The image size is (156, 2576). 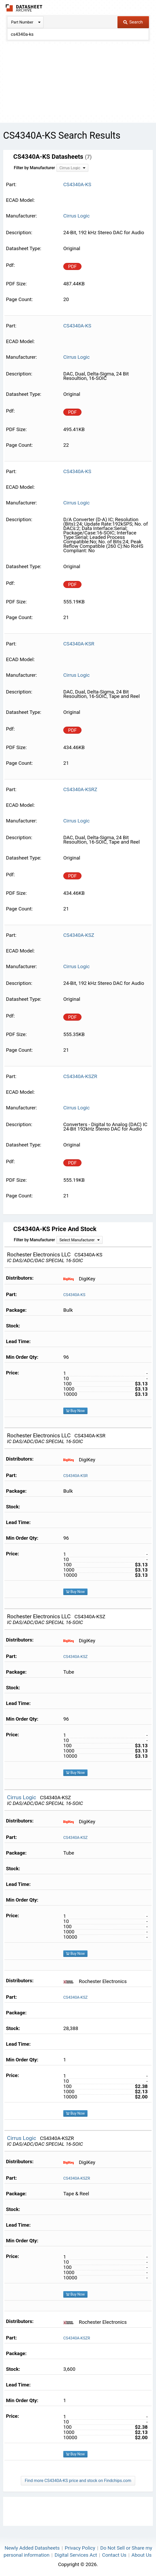 What do you see at coordinates (133, 22) in the screenshot?
I see `Search` at bounding box center [133, 22].